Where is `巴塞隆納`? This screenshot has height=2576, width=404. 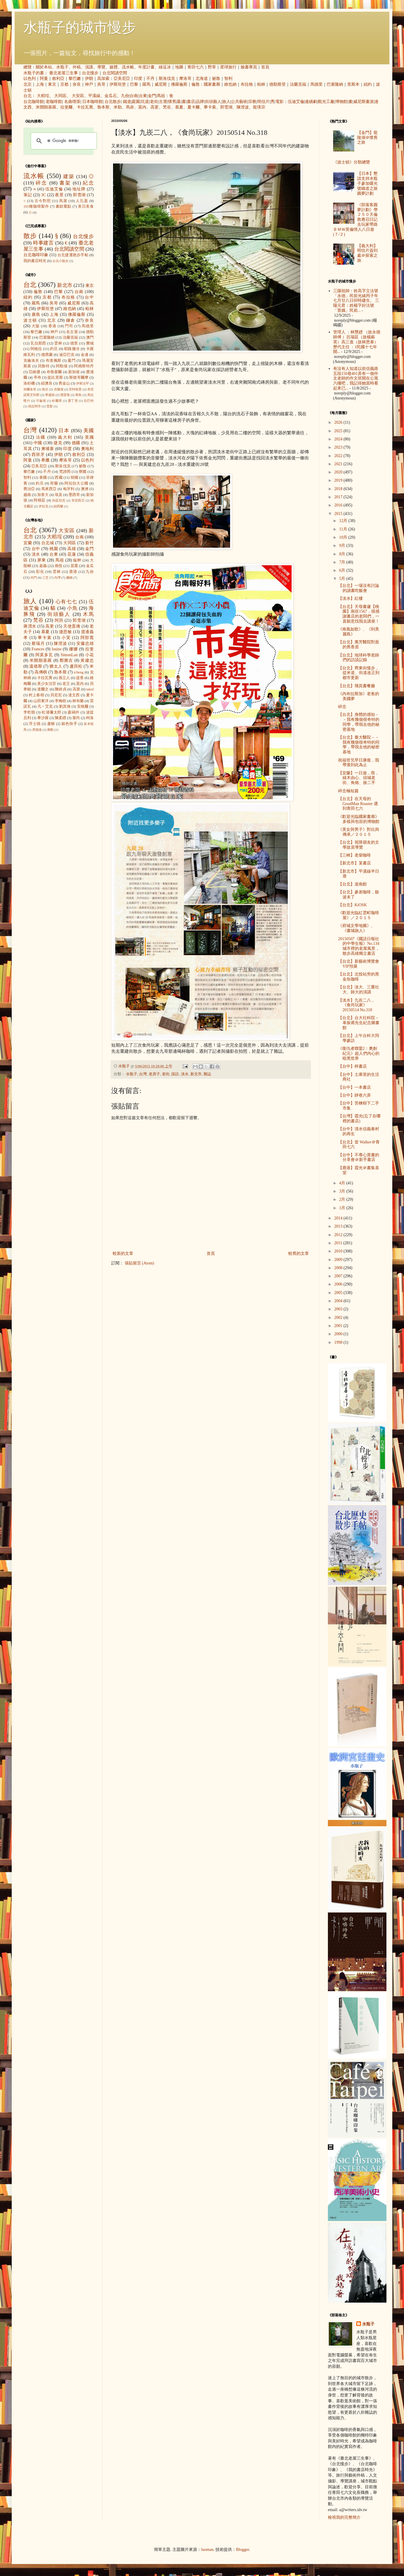 巴塞隆納 is located at coordinates (335, 84).